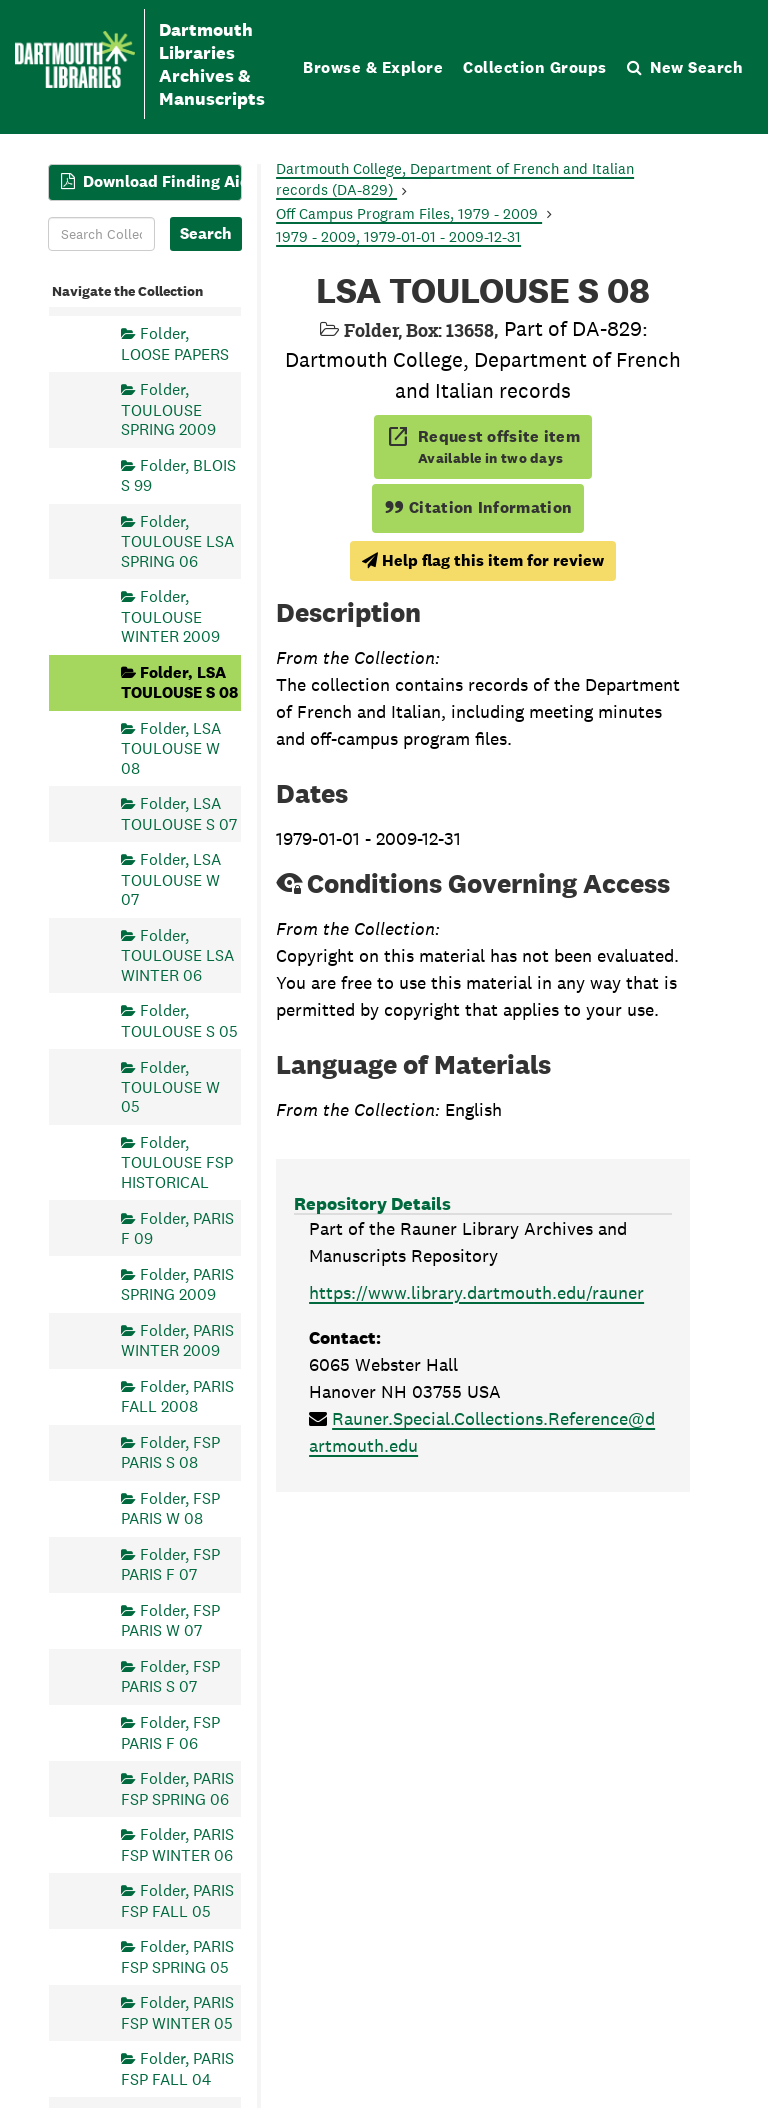 The image size is (768, 2108). I want to click on Folder, LSA TOULOUSE W 07, so click(171, 879).